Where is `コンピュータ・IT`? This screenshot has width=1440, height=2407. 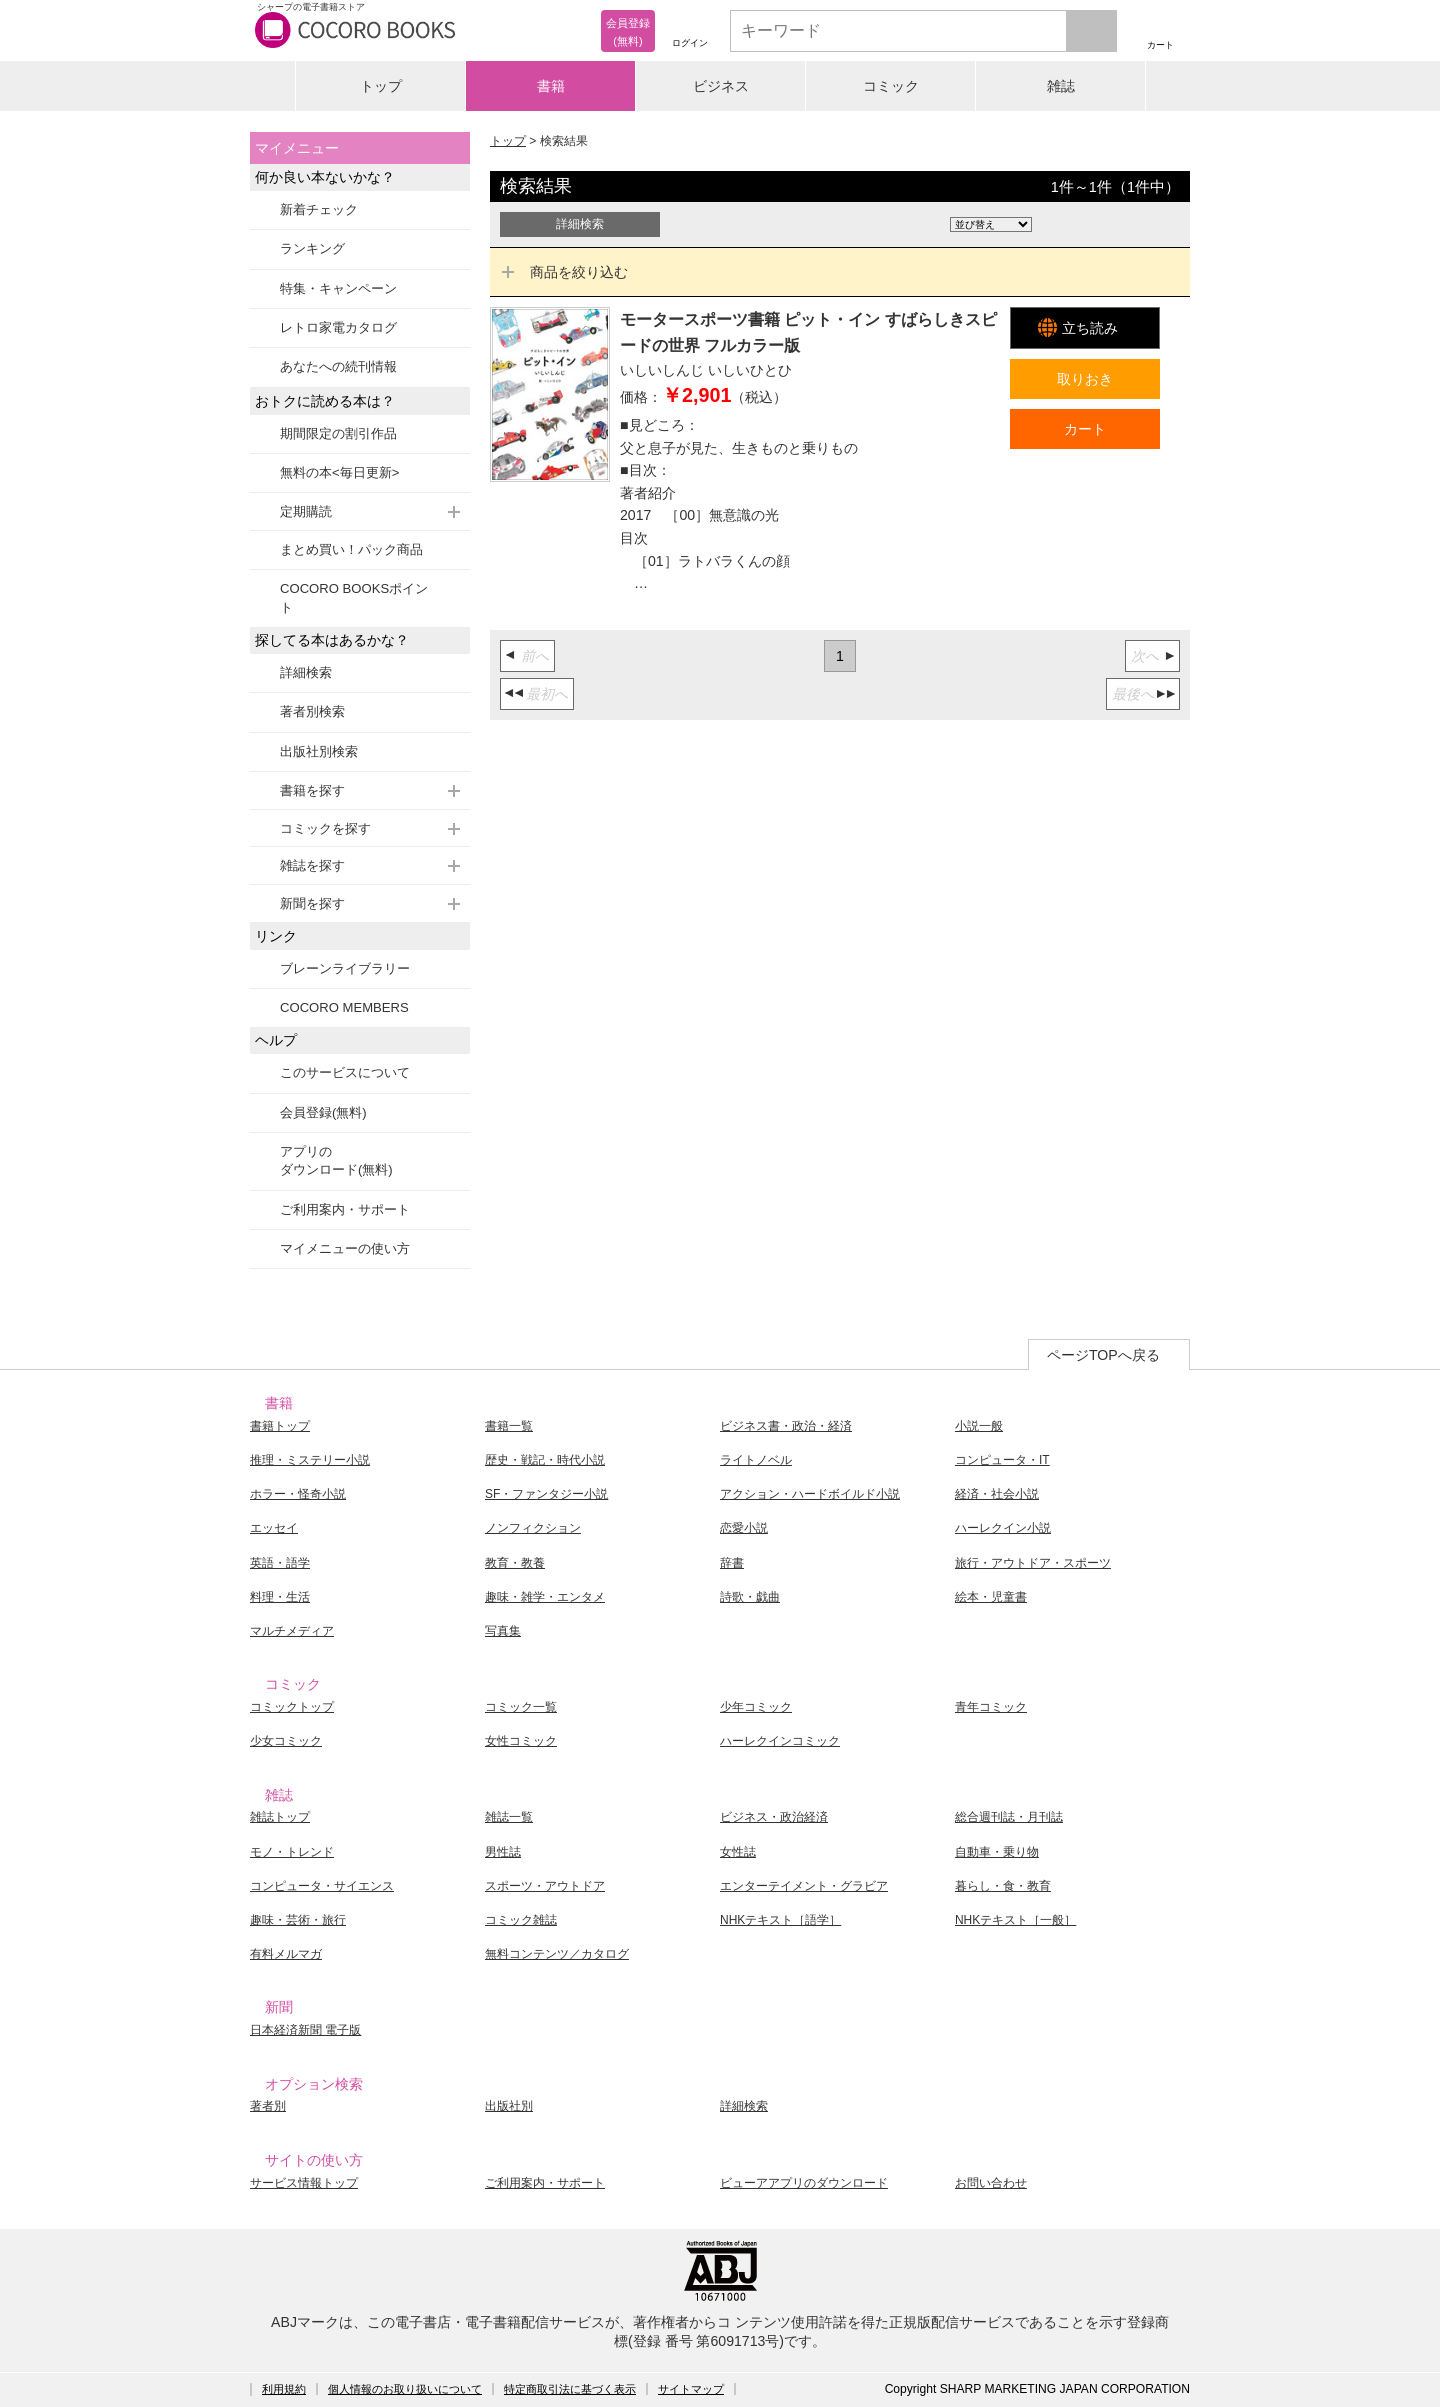 コンピュータ・IT is located at coordinates (1002, 1460).